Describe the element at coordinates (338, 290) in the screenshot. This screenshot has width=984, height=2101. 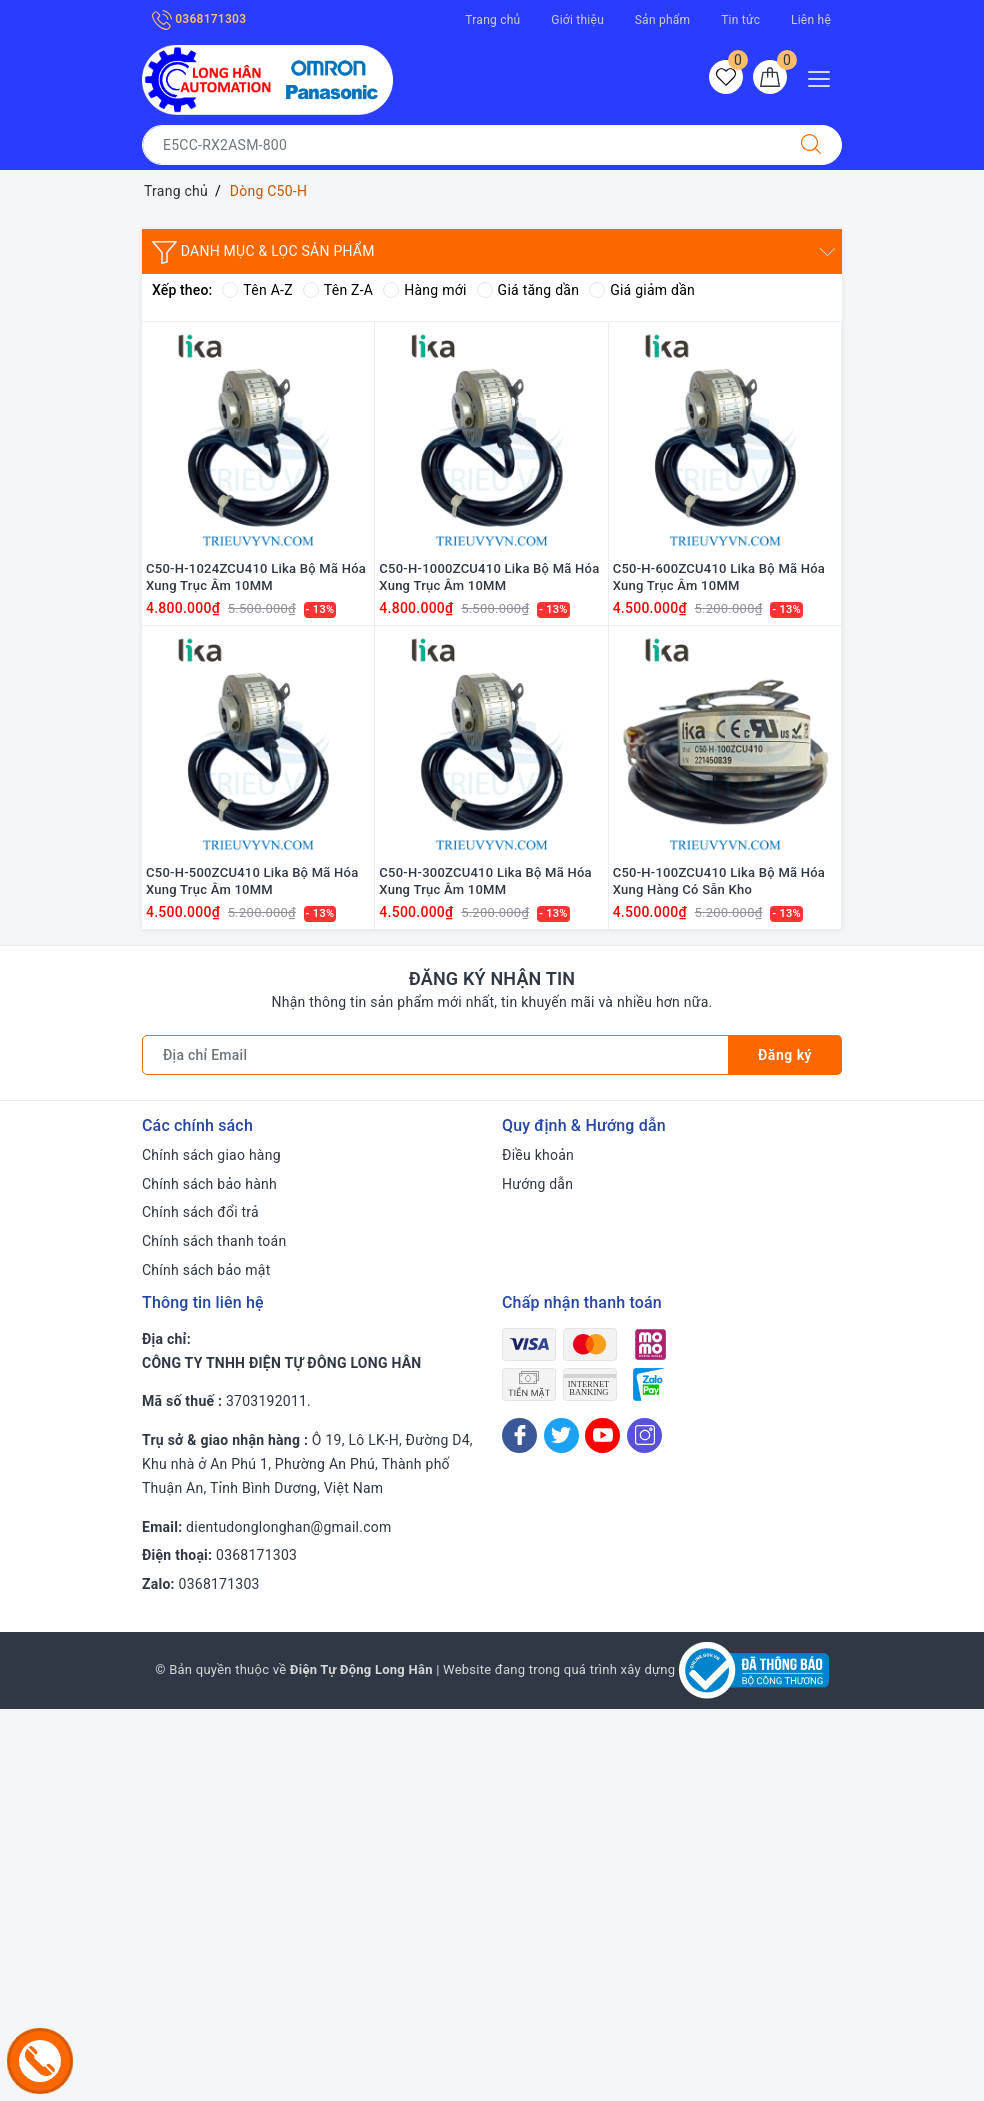
I see `Tên Z-A` at that location.